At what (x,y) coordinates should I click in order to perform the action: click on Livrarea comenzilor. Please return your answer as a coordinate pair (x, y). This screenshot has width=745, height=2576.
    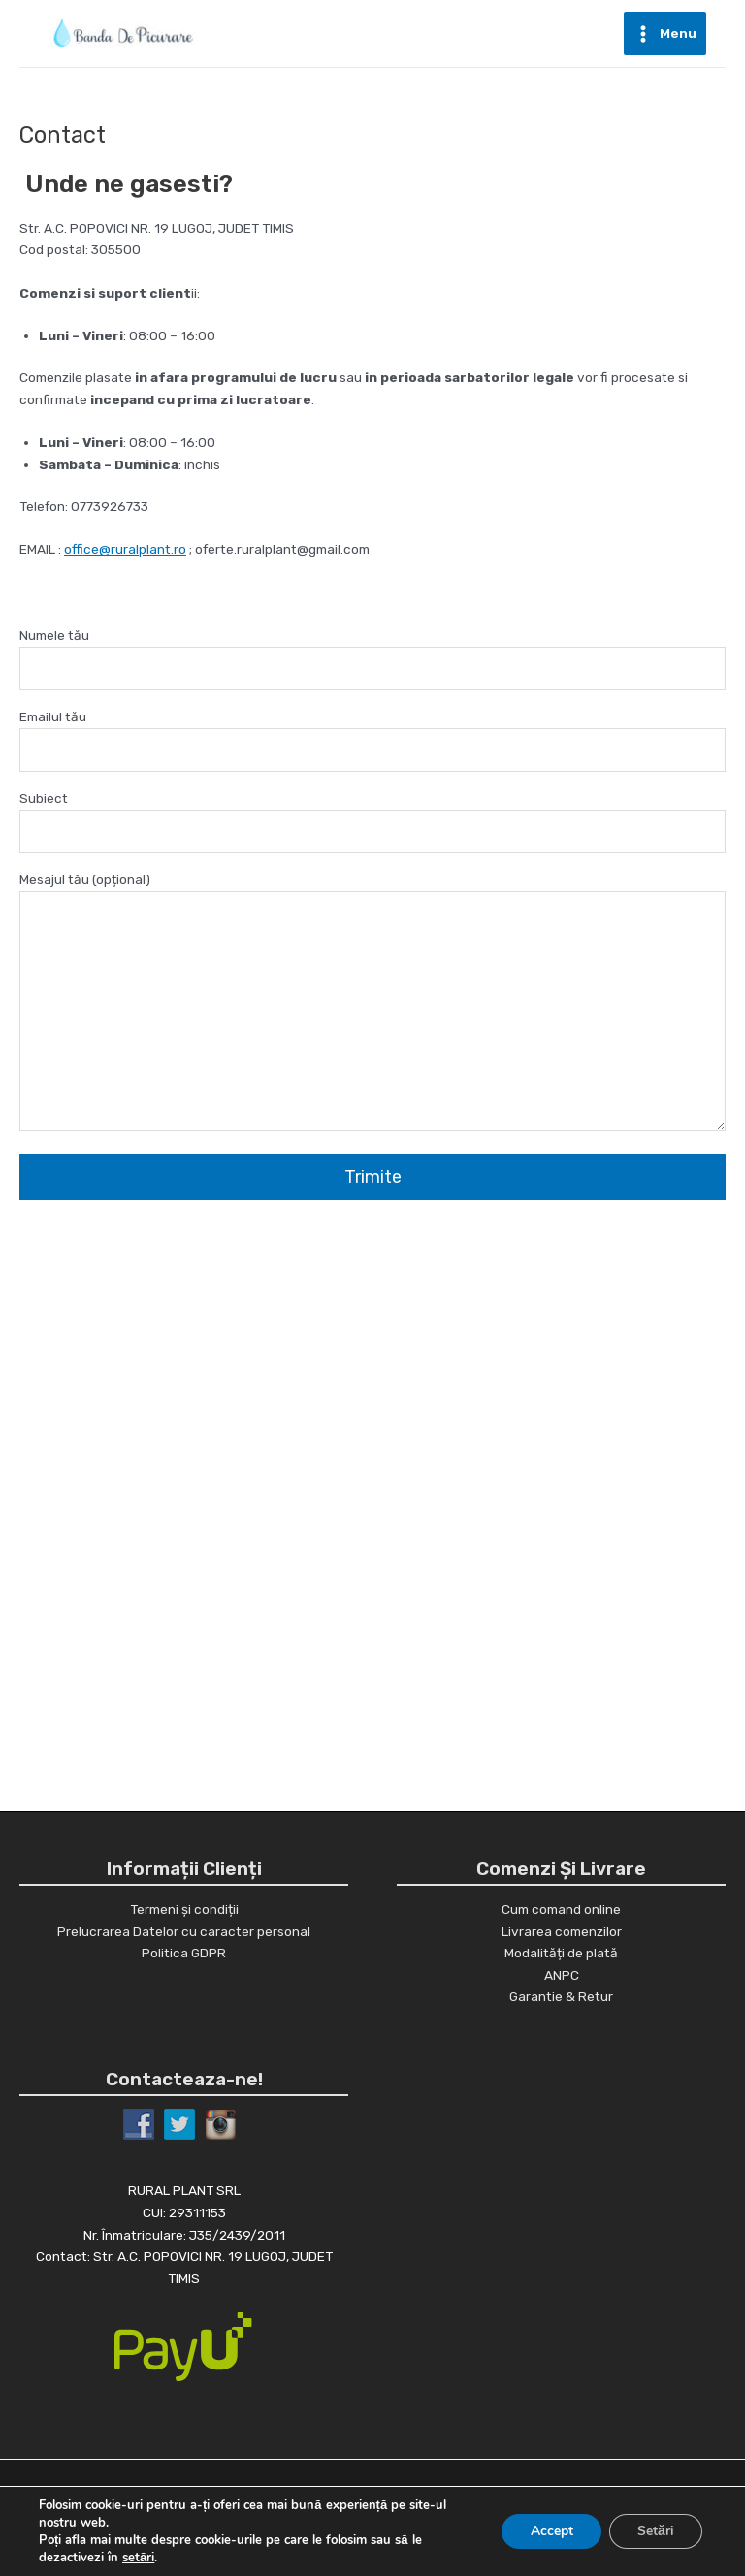
    Looking at the image, I should click on (562, 1931).